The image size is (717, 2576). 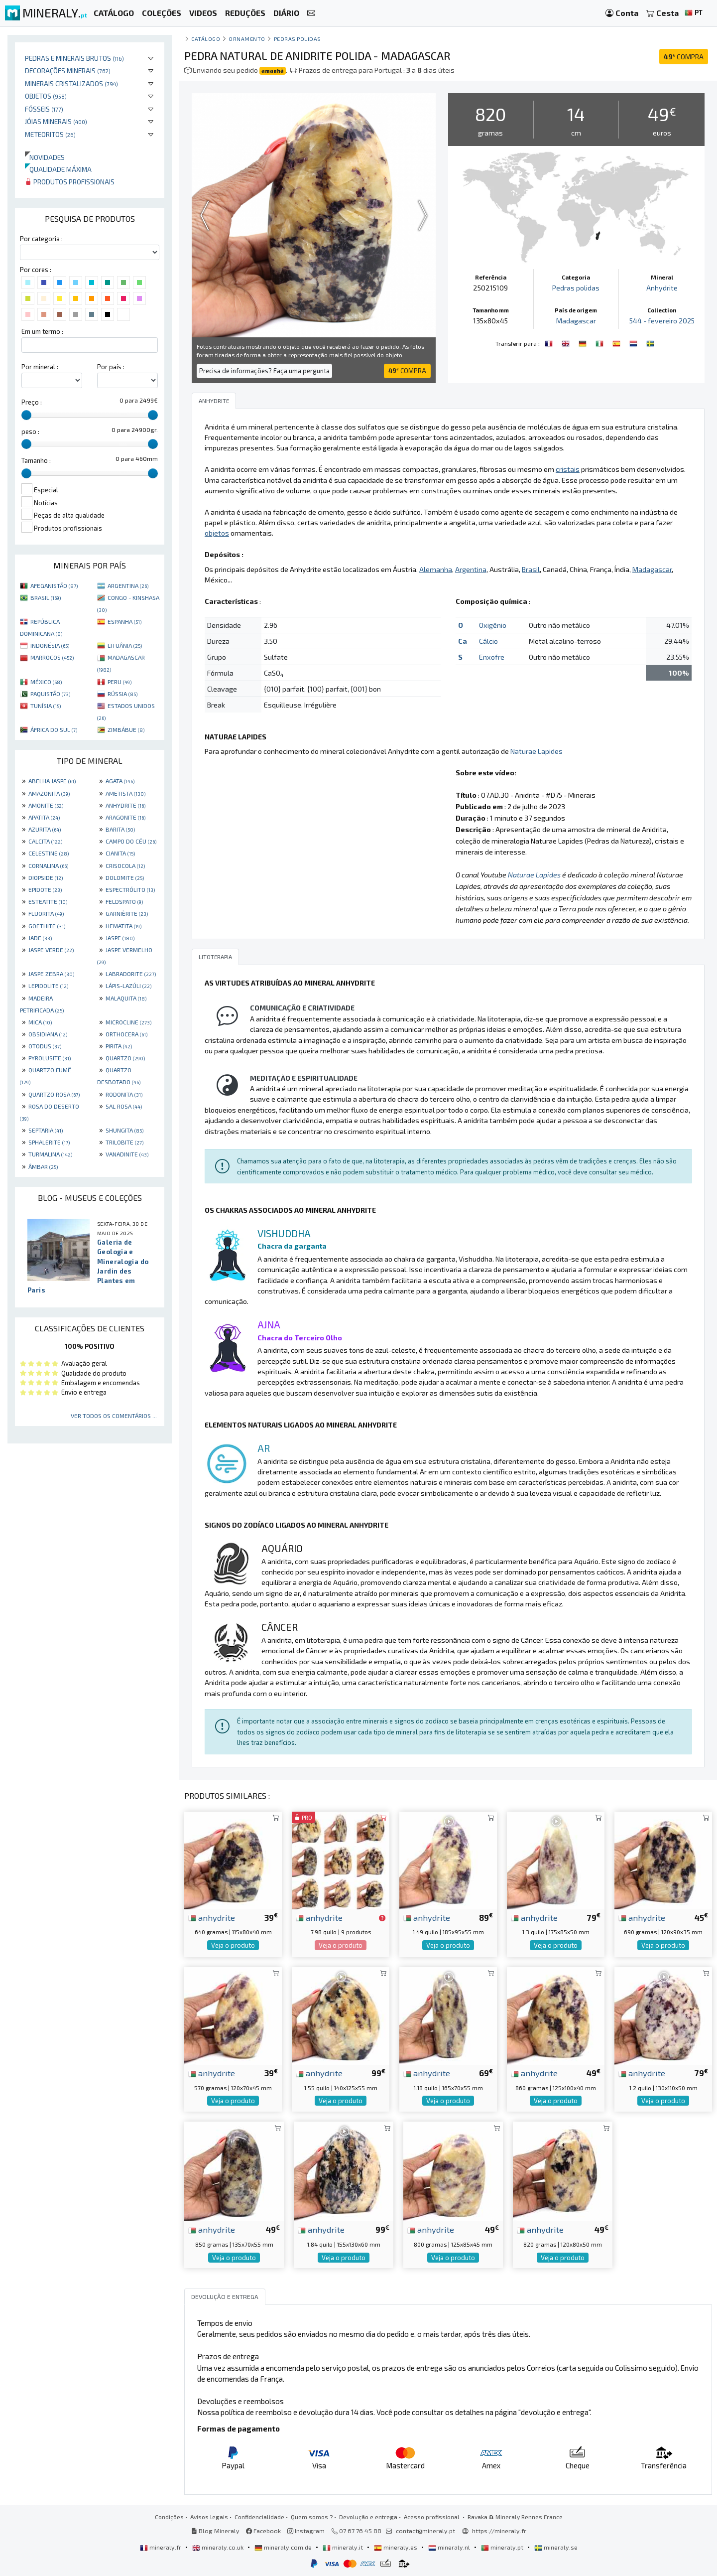 What do you see at coordinates (45, 805) in the screenshot?
I see `AMONITE` at bounding box center [45, 805].